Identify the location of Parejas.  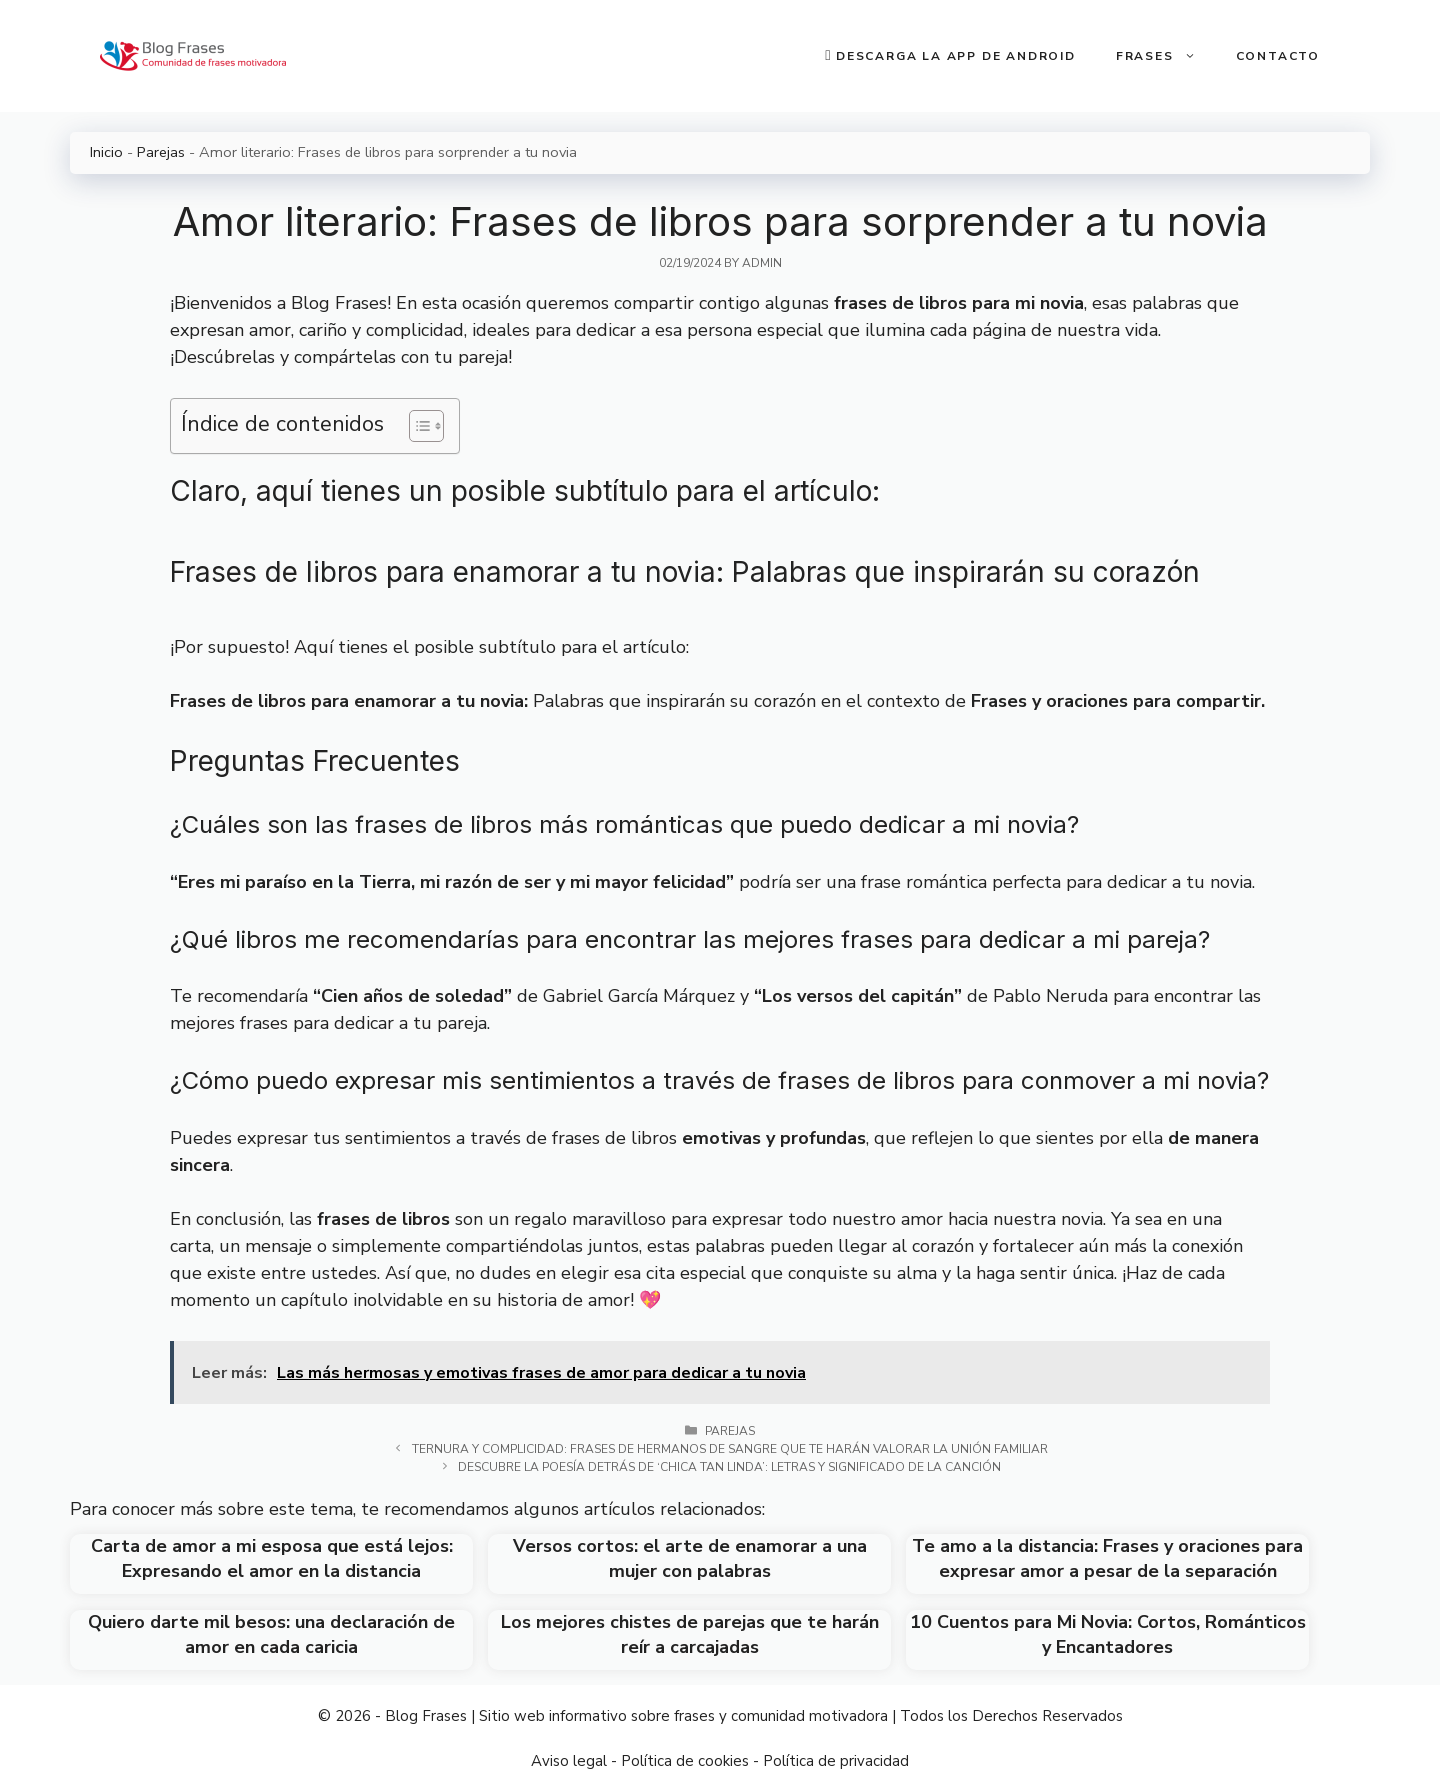
(161, 152).